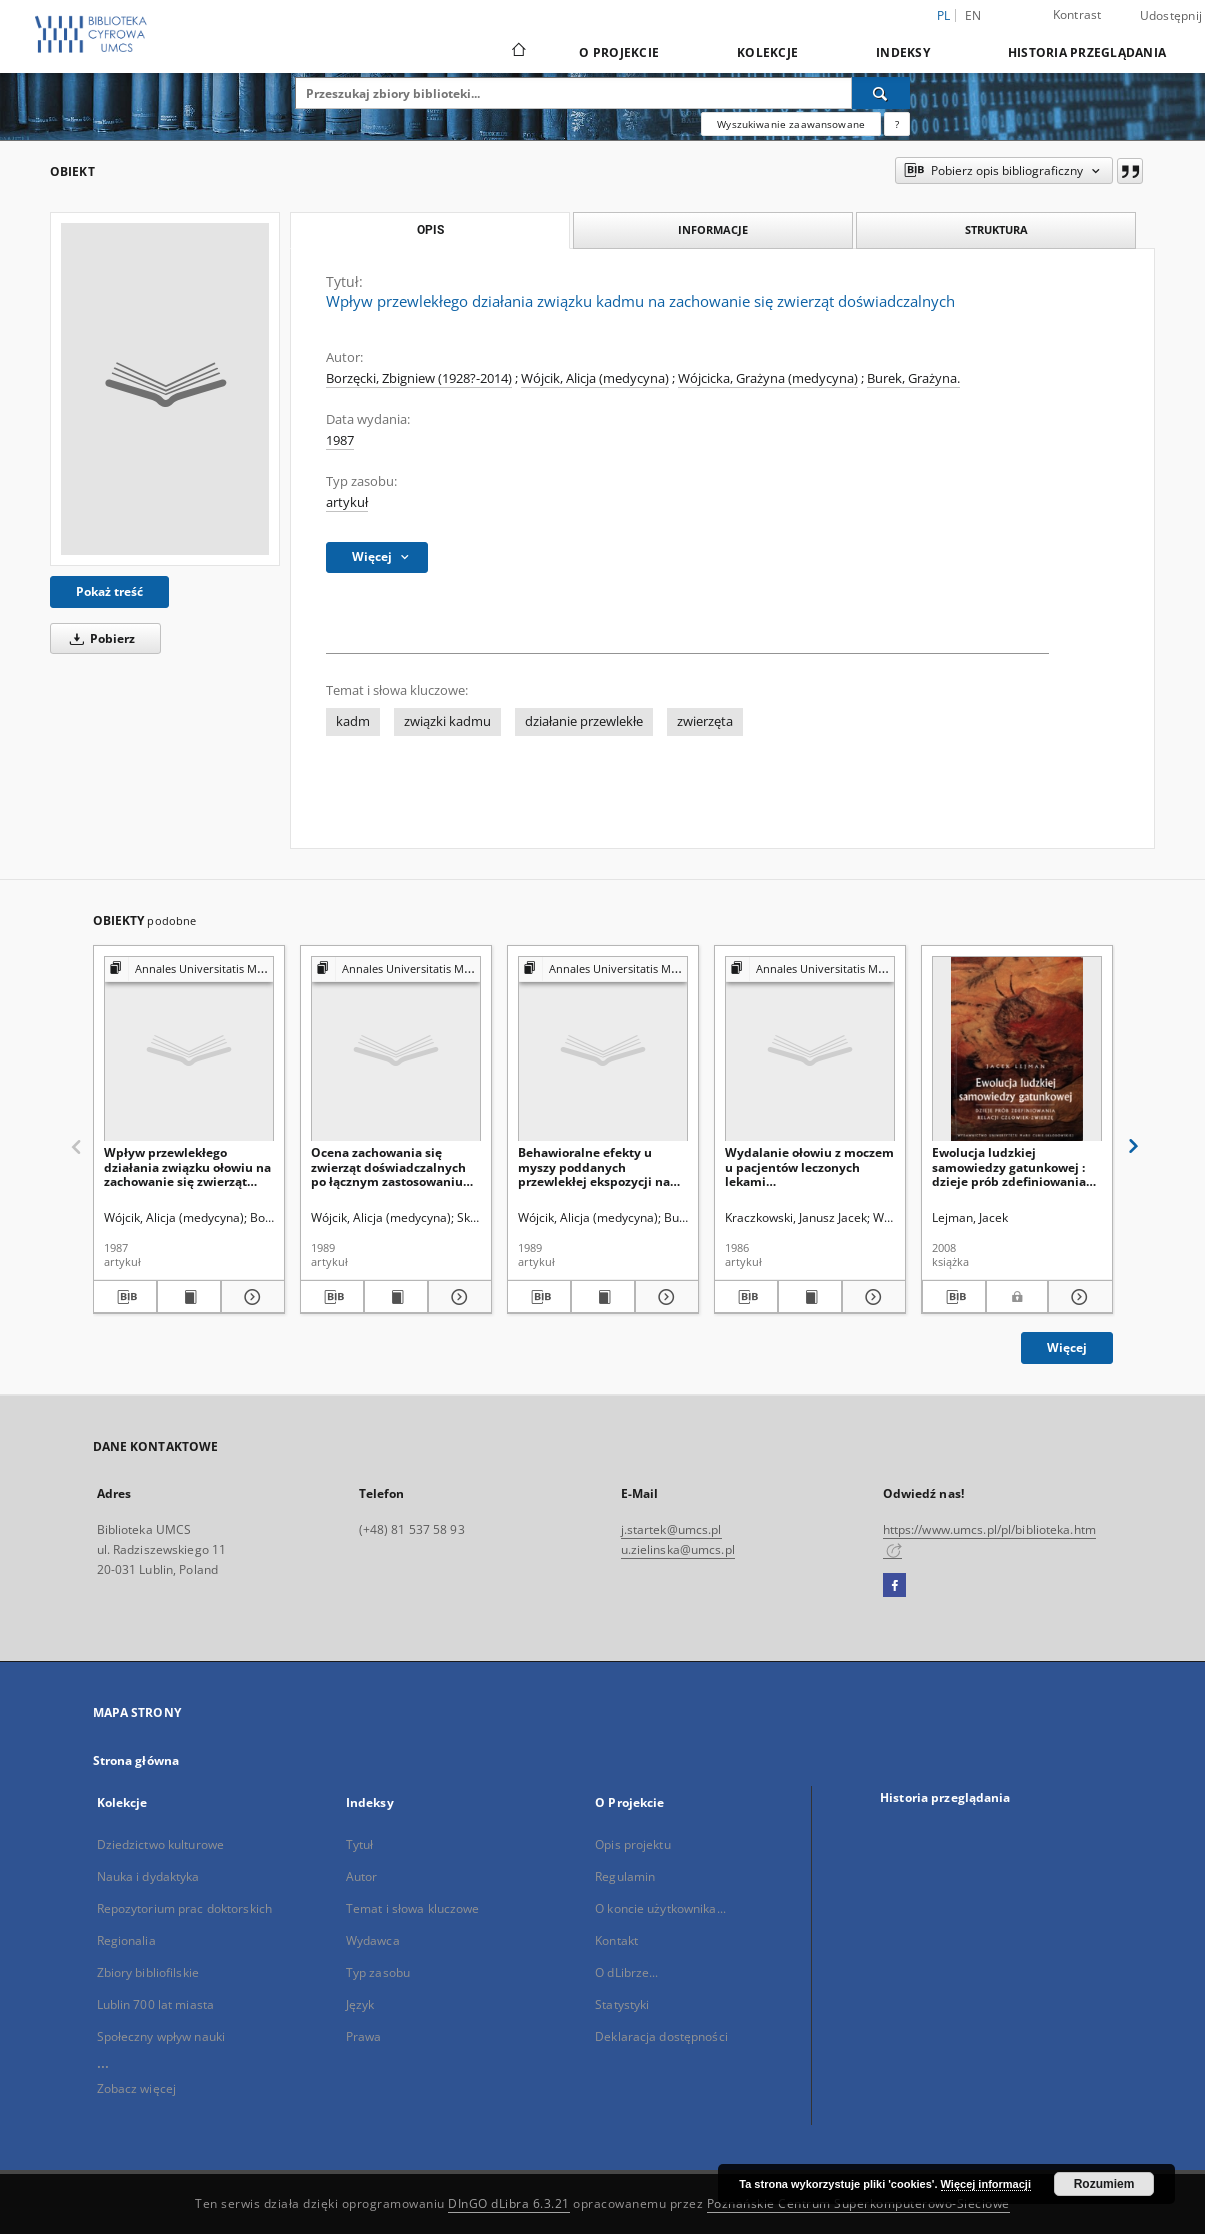  I want to click on Opis [tab], so click(430, 230).